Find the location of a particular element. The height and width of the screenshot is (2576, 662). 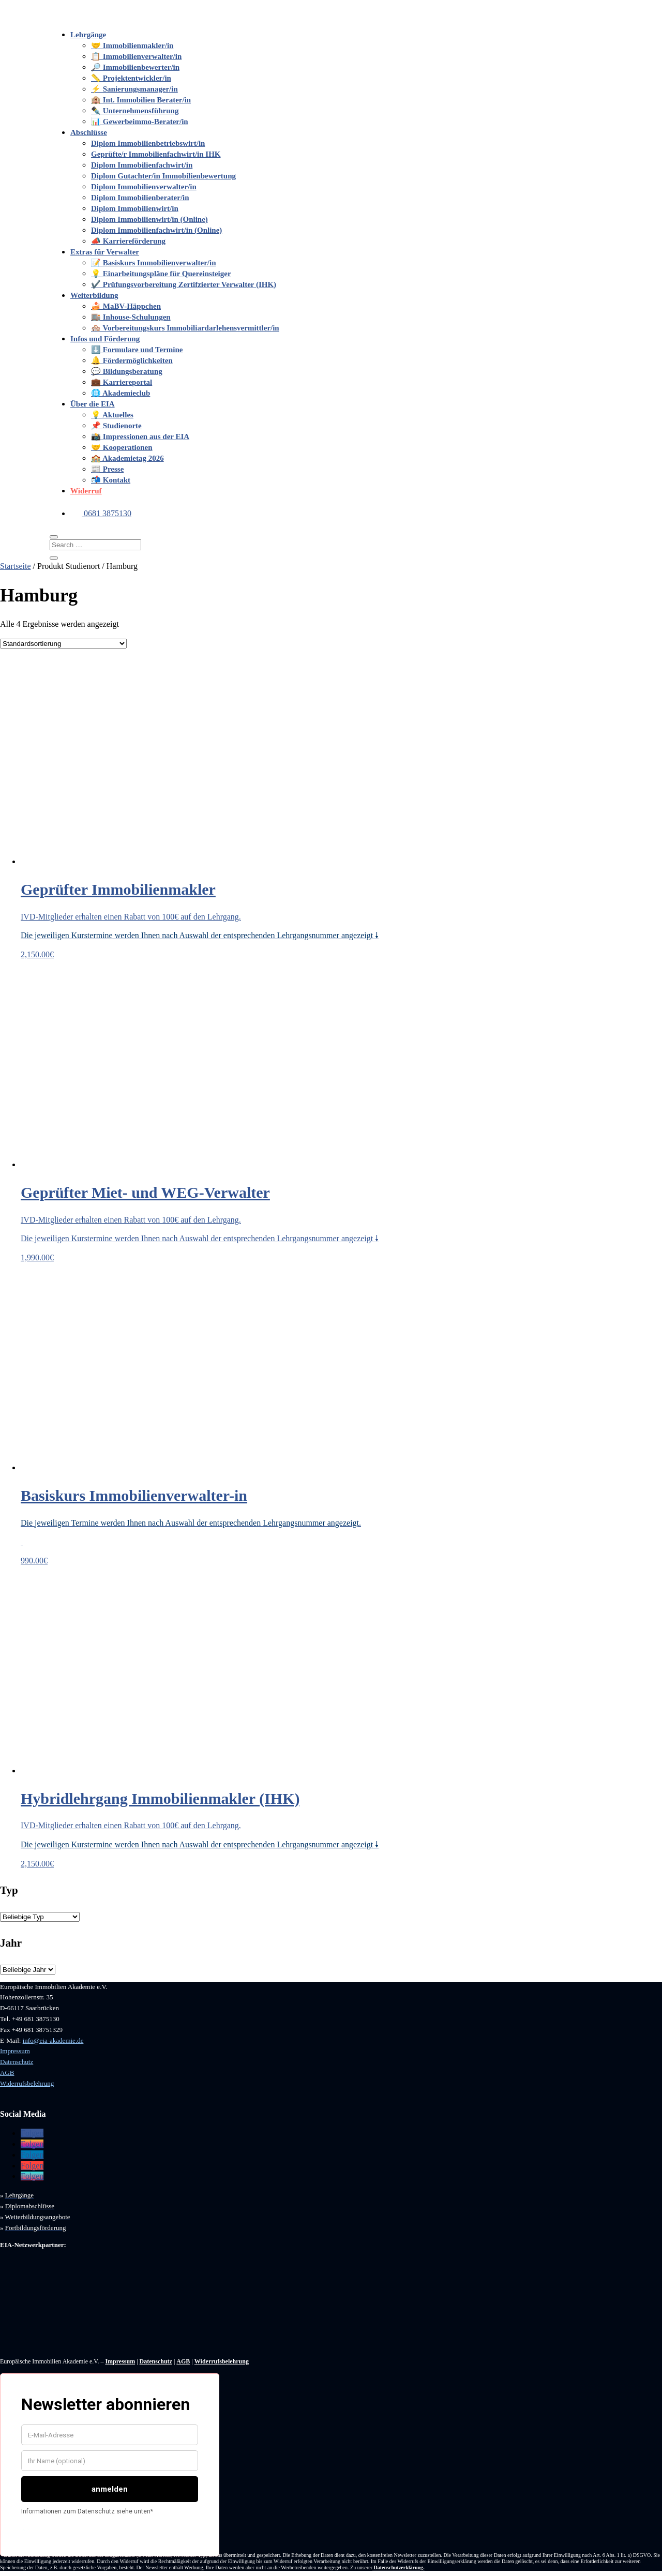

Widerrufsbelehrung is located at coordinates (27, 2083).